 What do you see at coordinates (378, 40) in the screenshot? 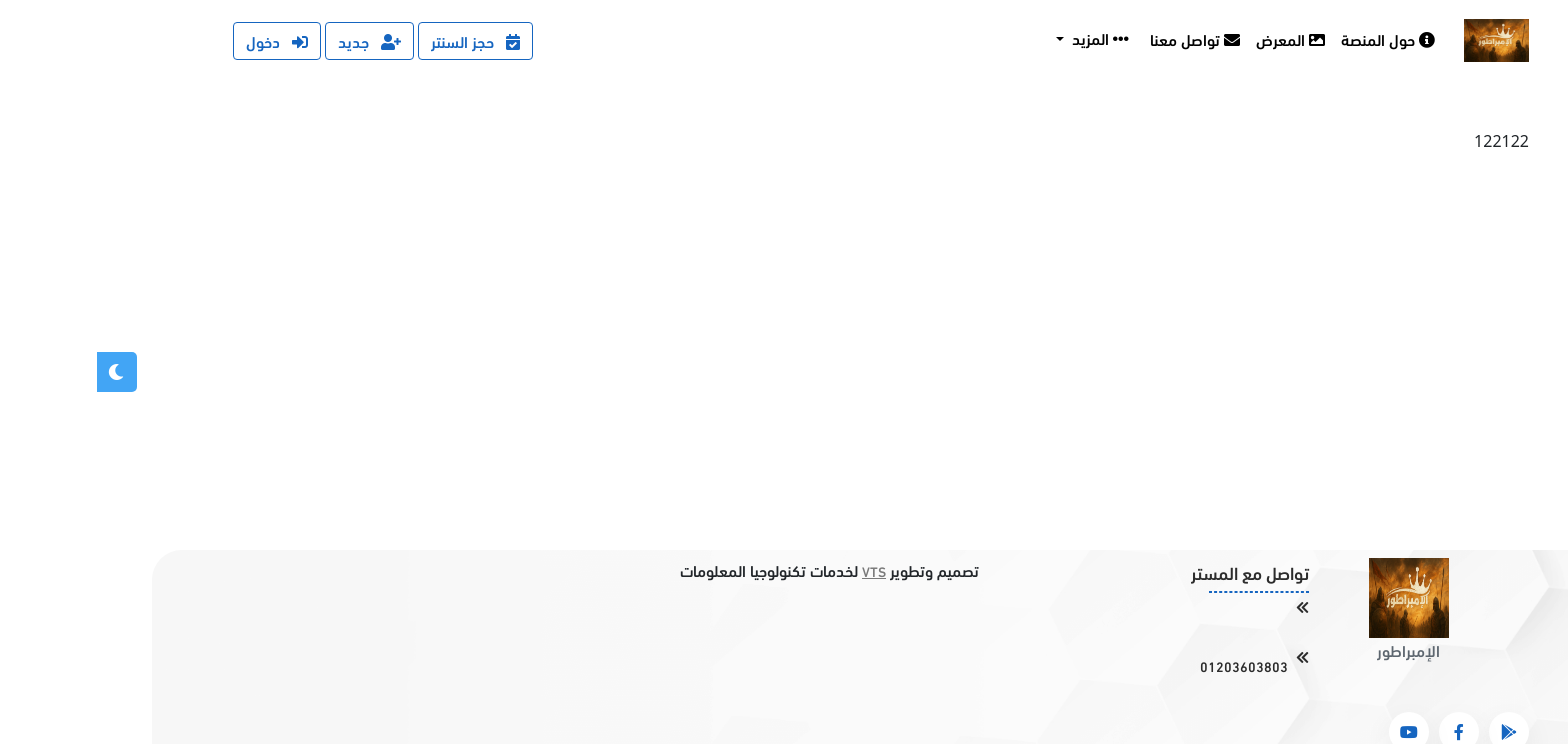
I see `حجز السنتر` at bounding box center [378, 40].